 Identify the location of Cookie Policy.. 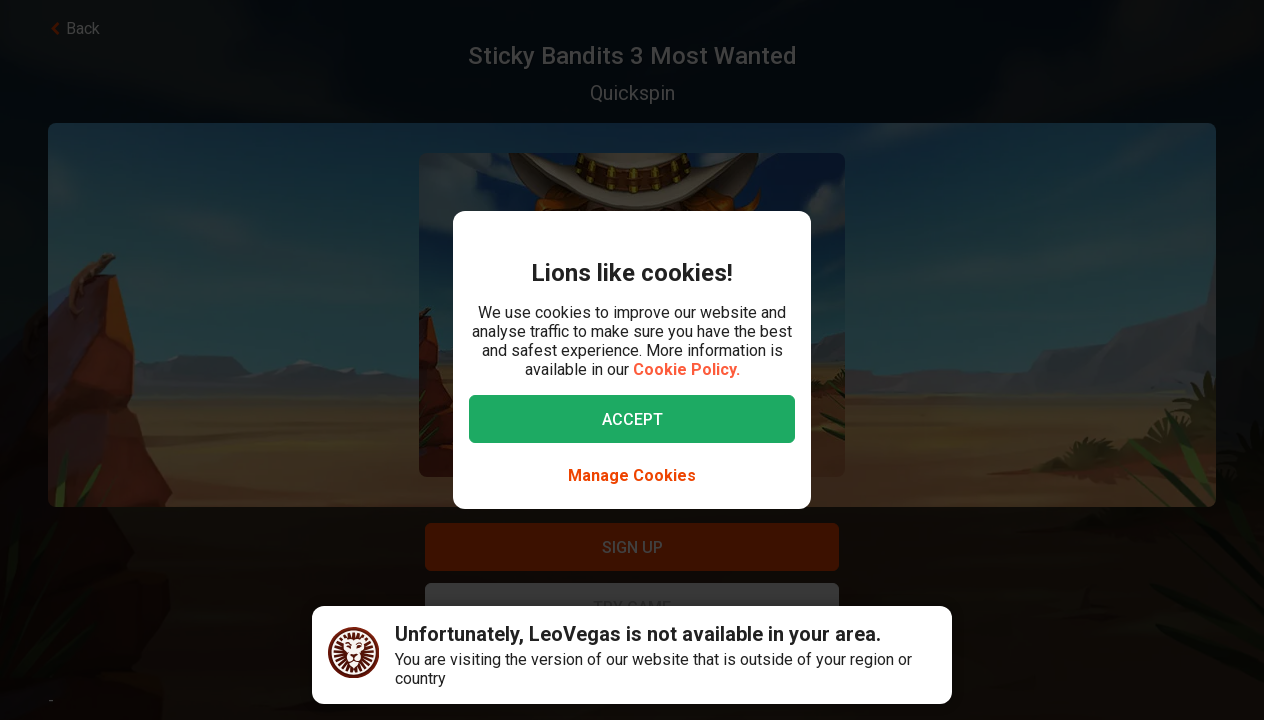
(686, 369).